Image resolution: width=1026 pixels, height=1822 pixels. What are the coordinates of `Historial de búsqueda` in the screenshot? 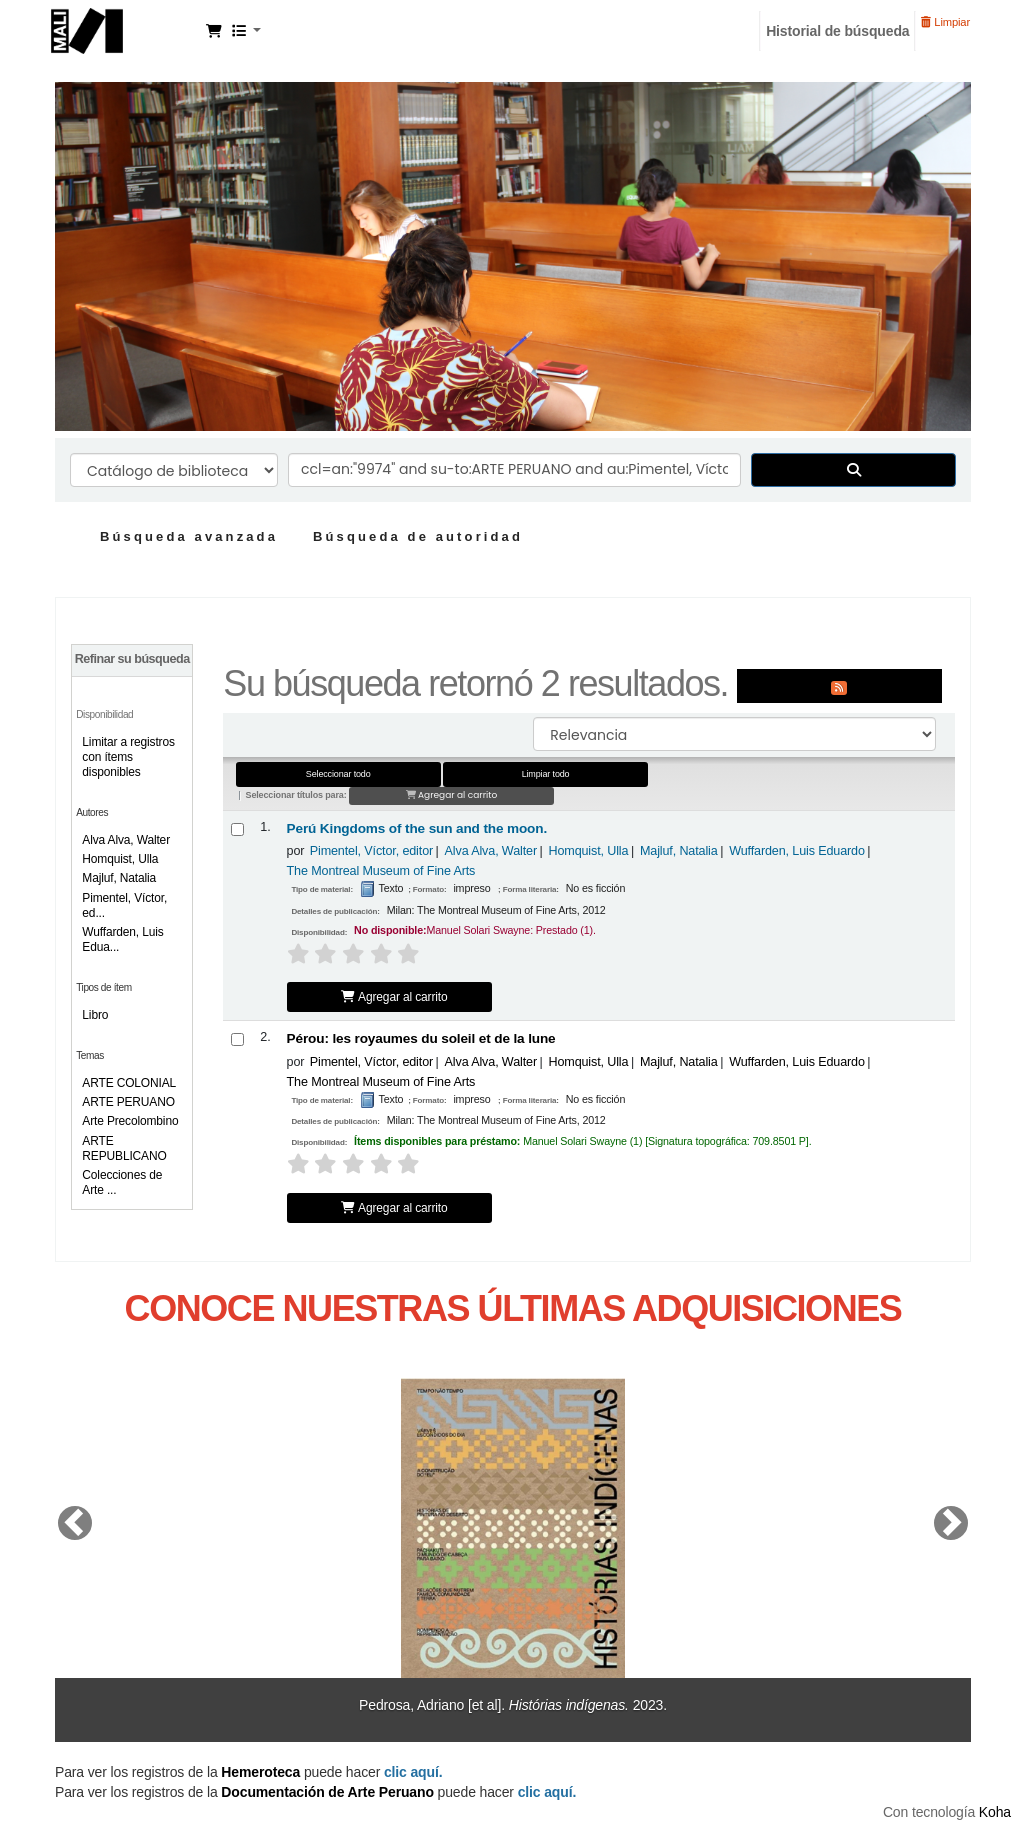 It's located at (837, 31).